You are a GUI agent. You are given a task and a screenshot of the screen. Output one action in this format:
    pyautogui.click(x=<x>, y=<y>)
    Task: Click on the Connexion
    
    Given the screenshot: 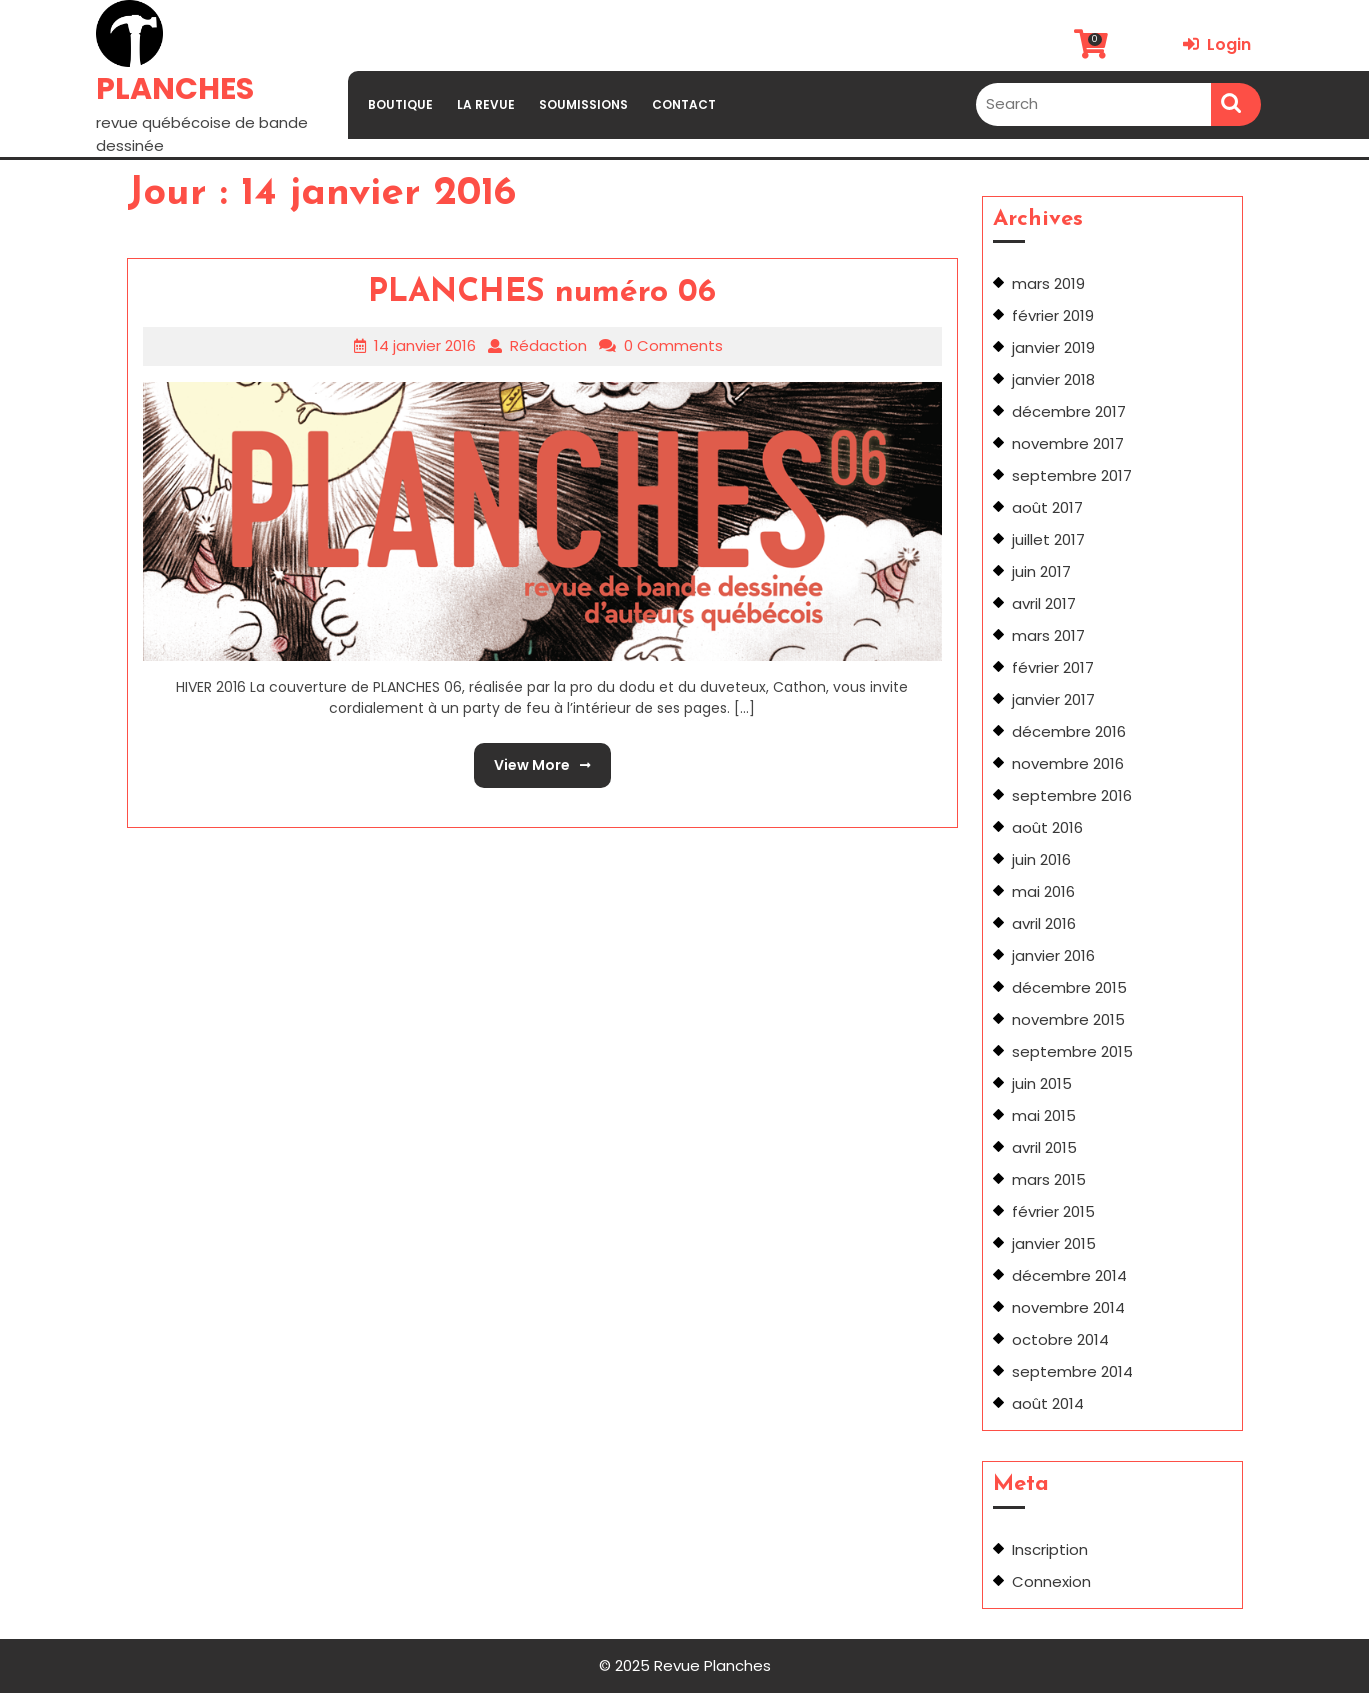 What is the action you would take?
    pyautogui.click(x=1051, y=1581)
    